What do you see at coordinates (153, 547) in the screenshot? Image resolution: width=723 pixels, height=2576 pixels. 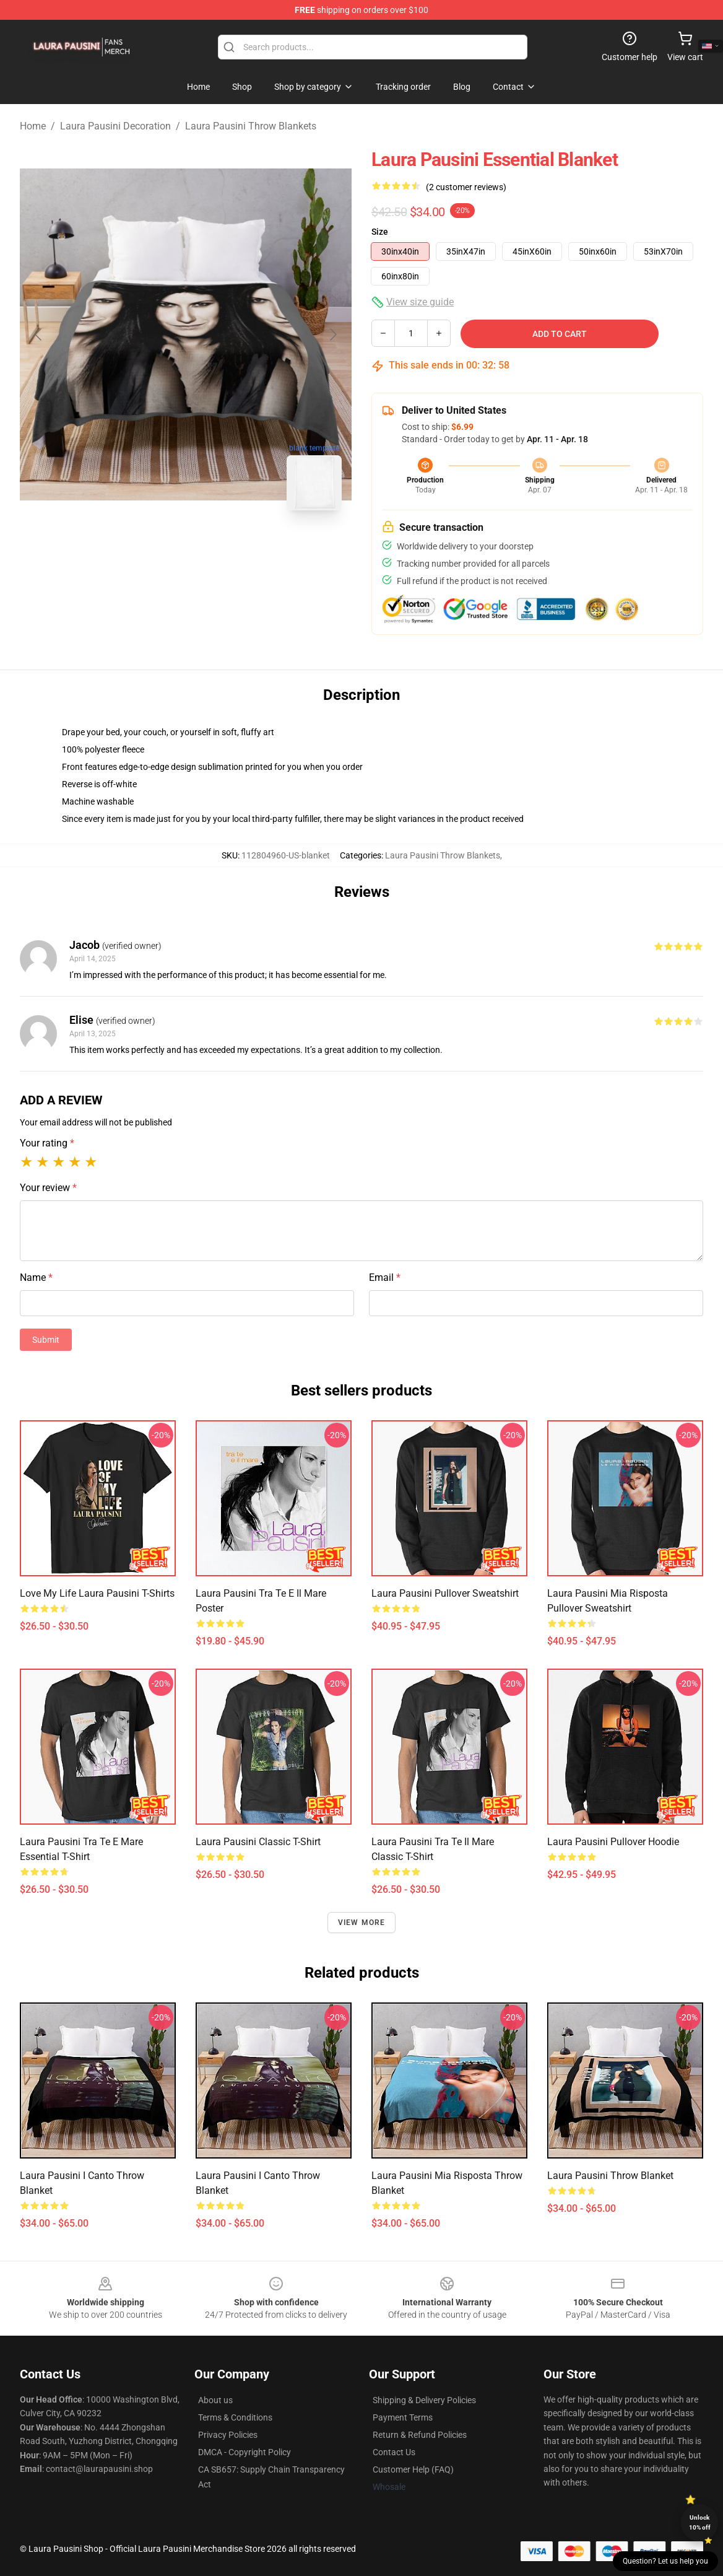 I see `[Go to slide #1]` at bounding box center [153, 547].